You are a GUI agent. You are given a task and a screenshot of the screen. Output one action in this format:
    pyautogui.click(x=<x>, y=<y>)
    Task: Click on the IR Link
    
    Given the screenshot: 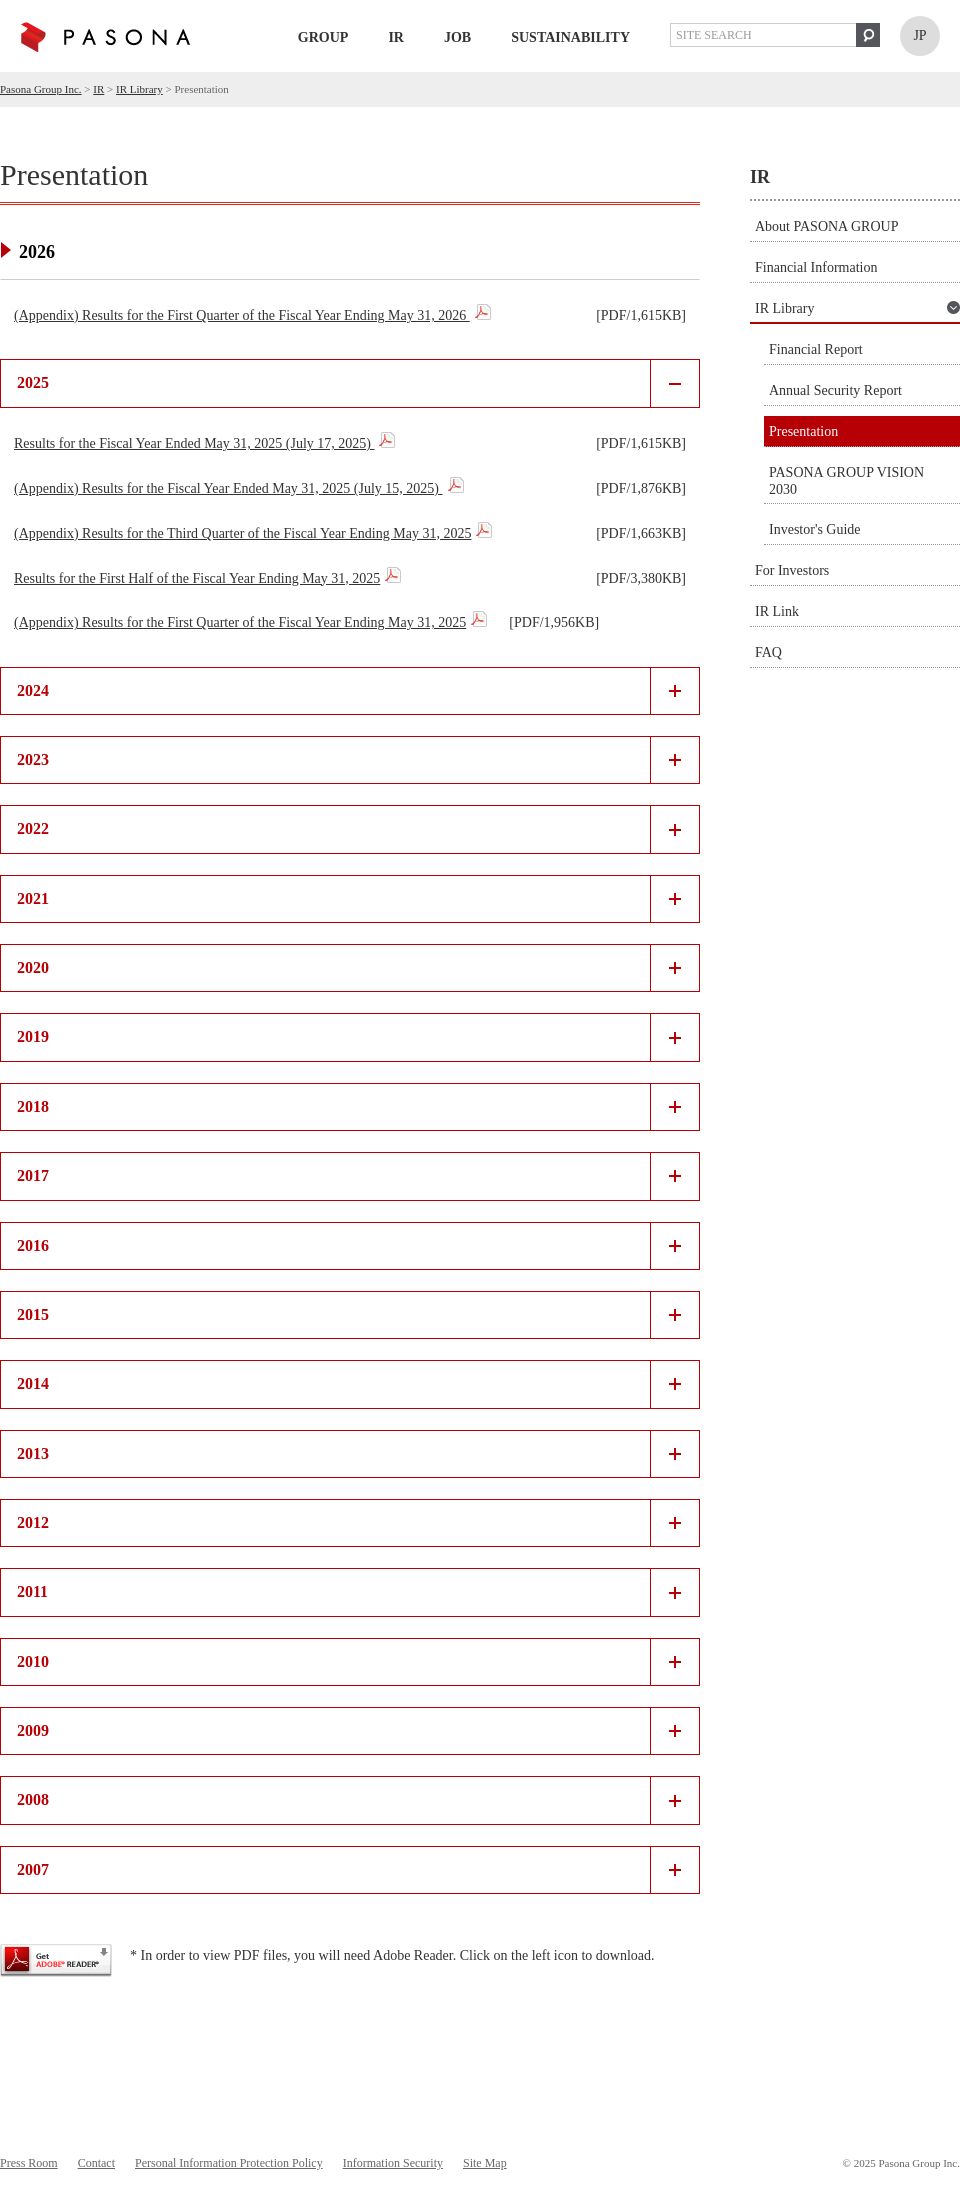 What is the action you would take?
    pyautogui.click(x=777, y=611)
    